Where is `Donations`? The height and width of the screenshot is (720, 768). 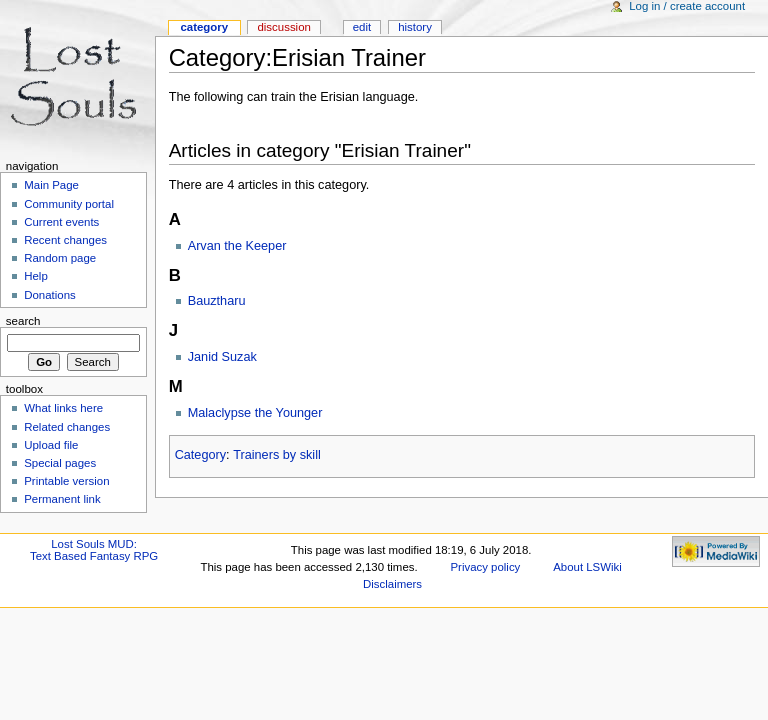 Donations is located at coordinates (50, 295).